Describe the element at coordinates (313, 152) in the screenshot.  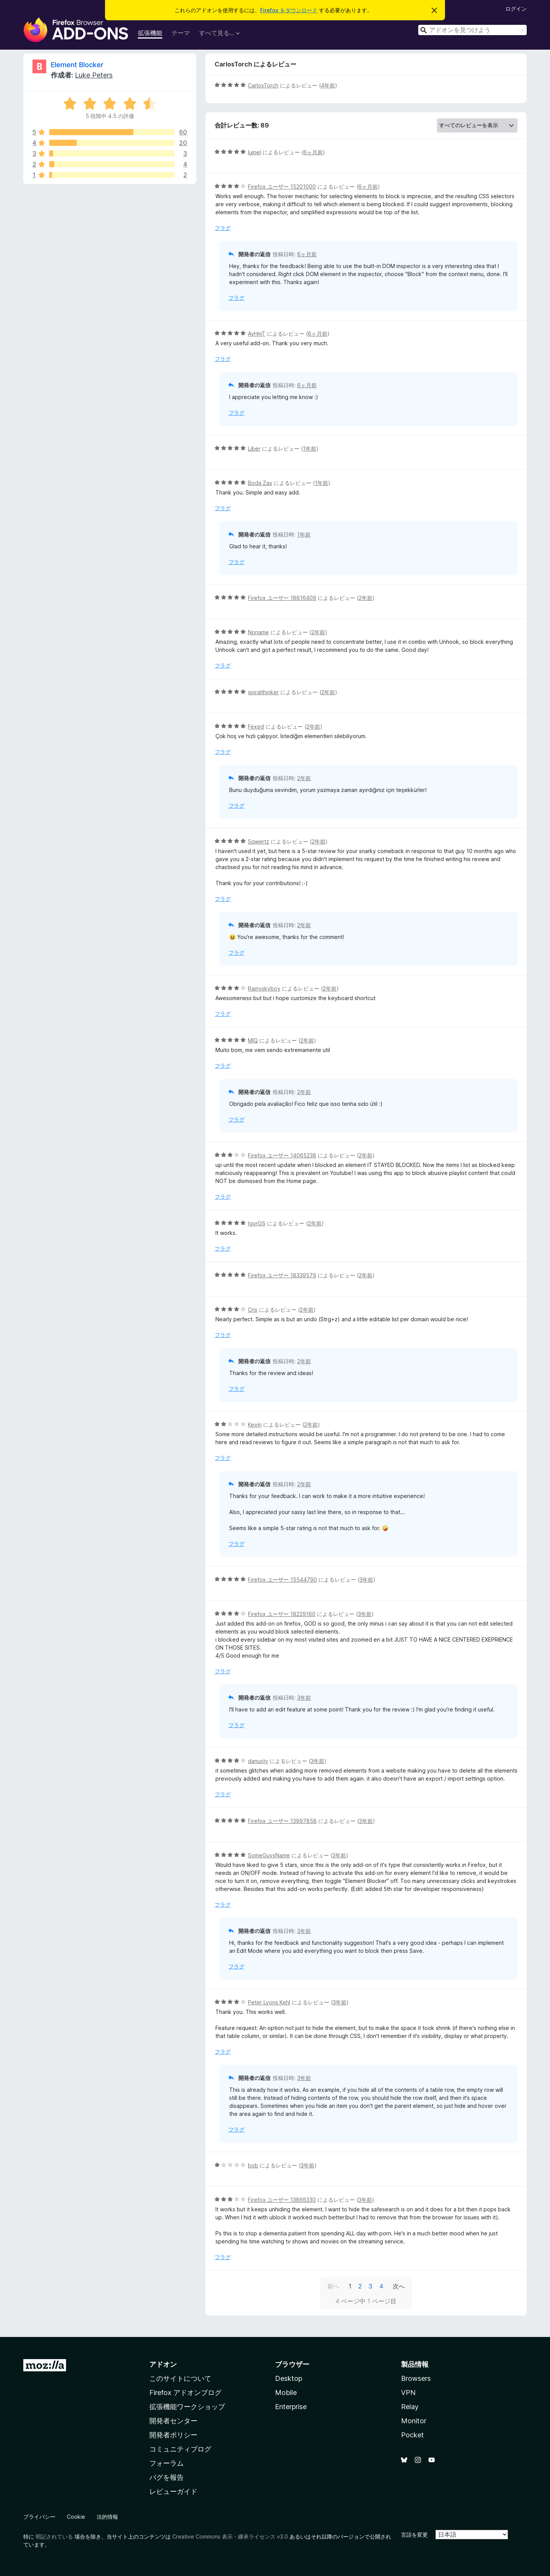
I see `6ヶ月前` at that location.